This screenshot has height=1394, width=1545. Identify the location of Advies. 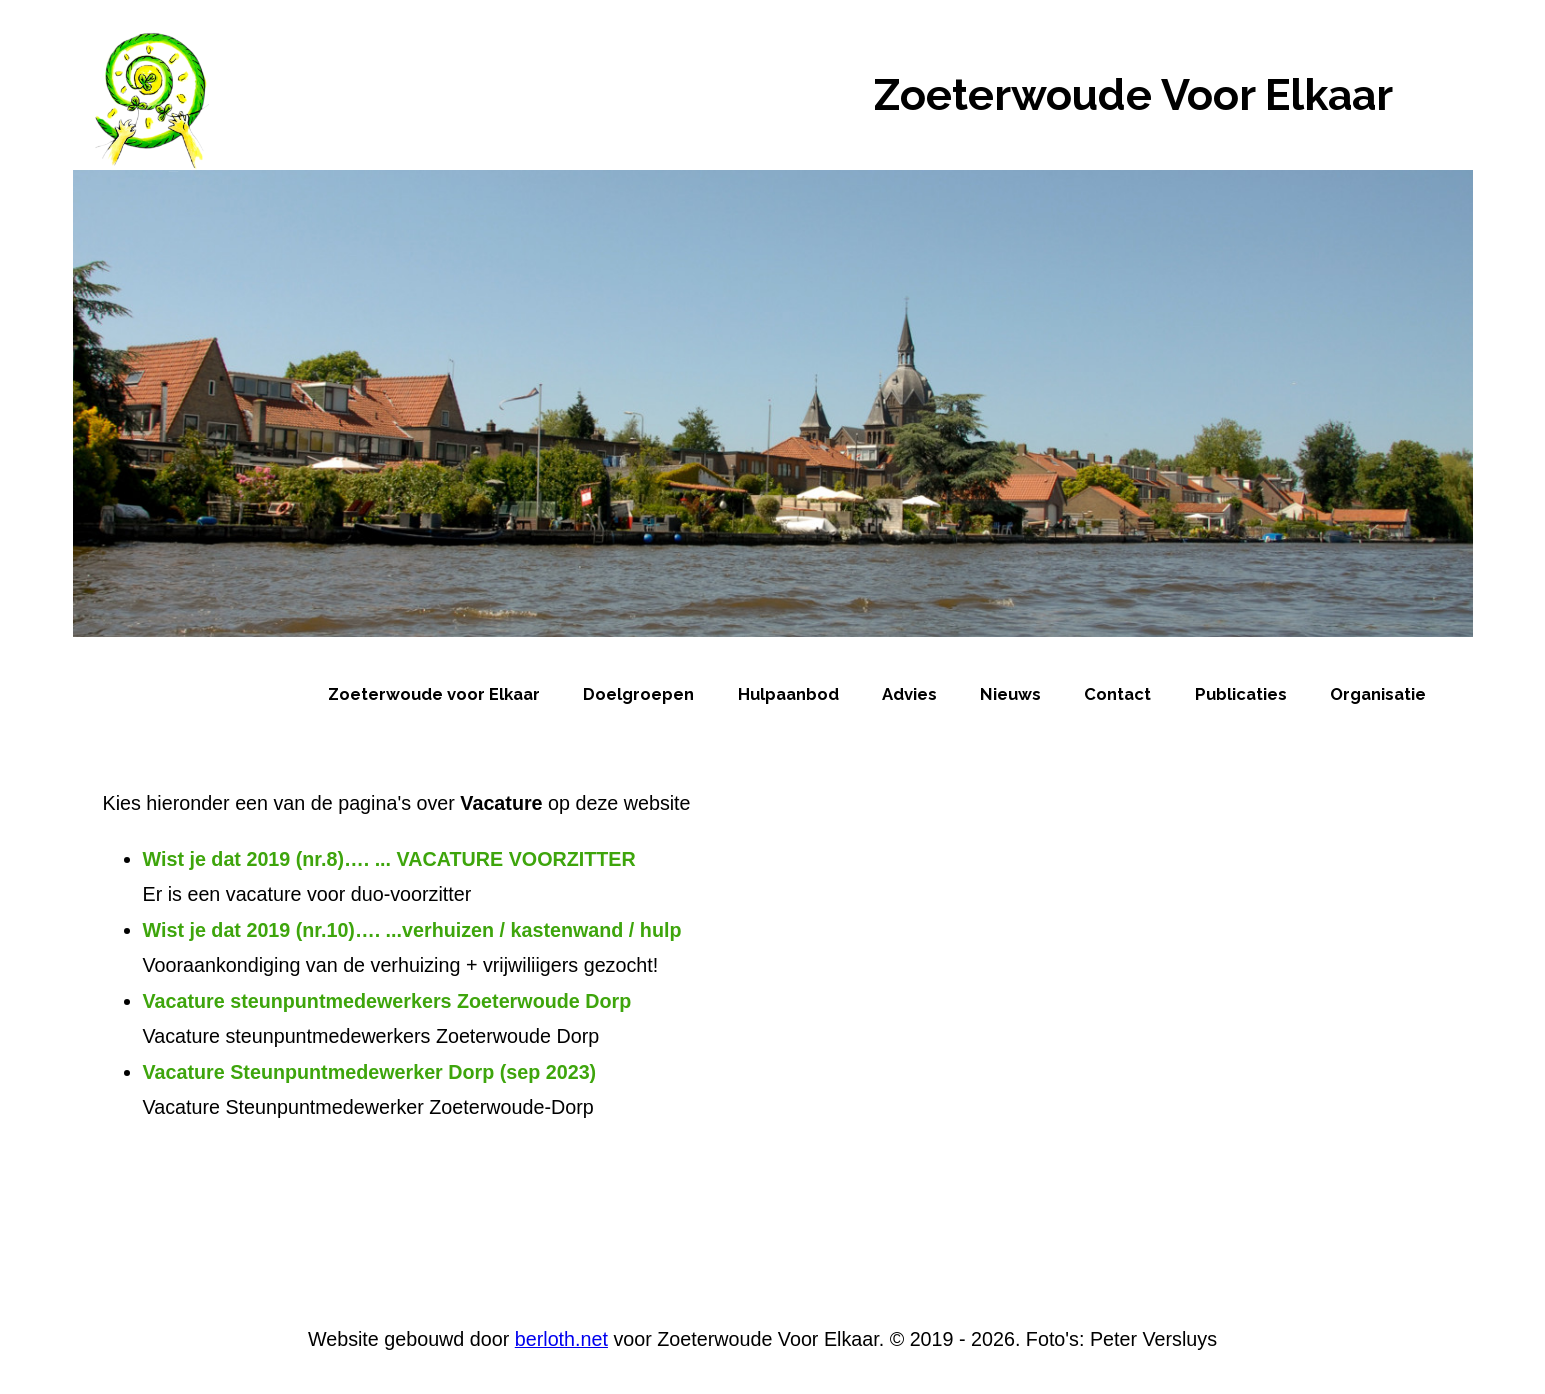
(909, 694).